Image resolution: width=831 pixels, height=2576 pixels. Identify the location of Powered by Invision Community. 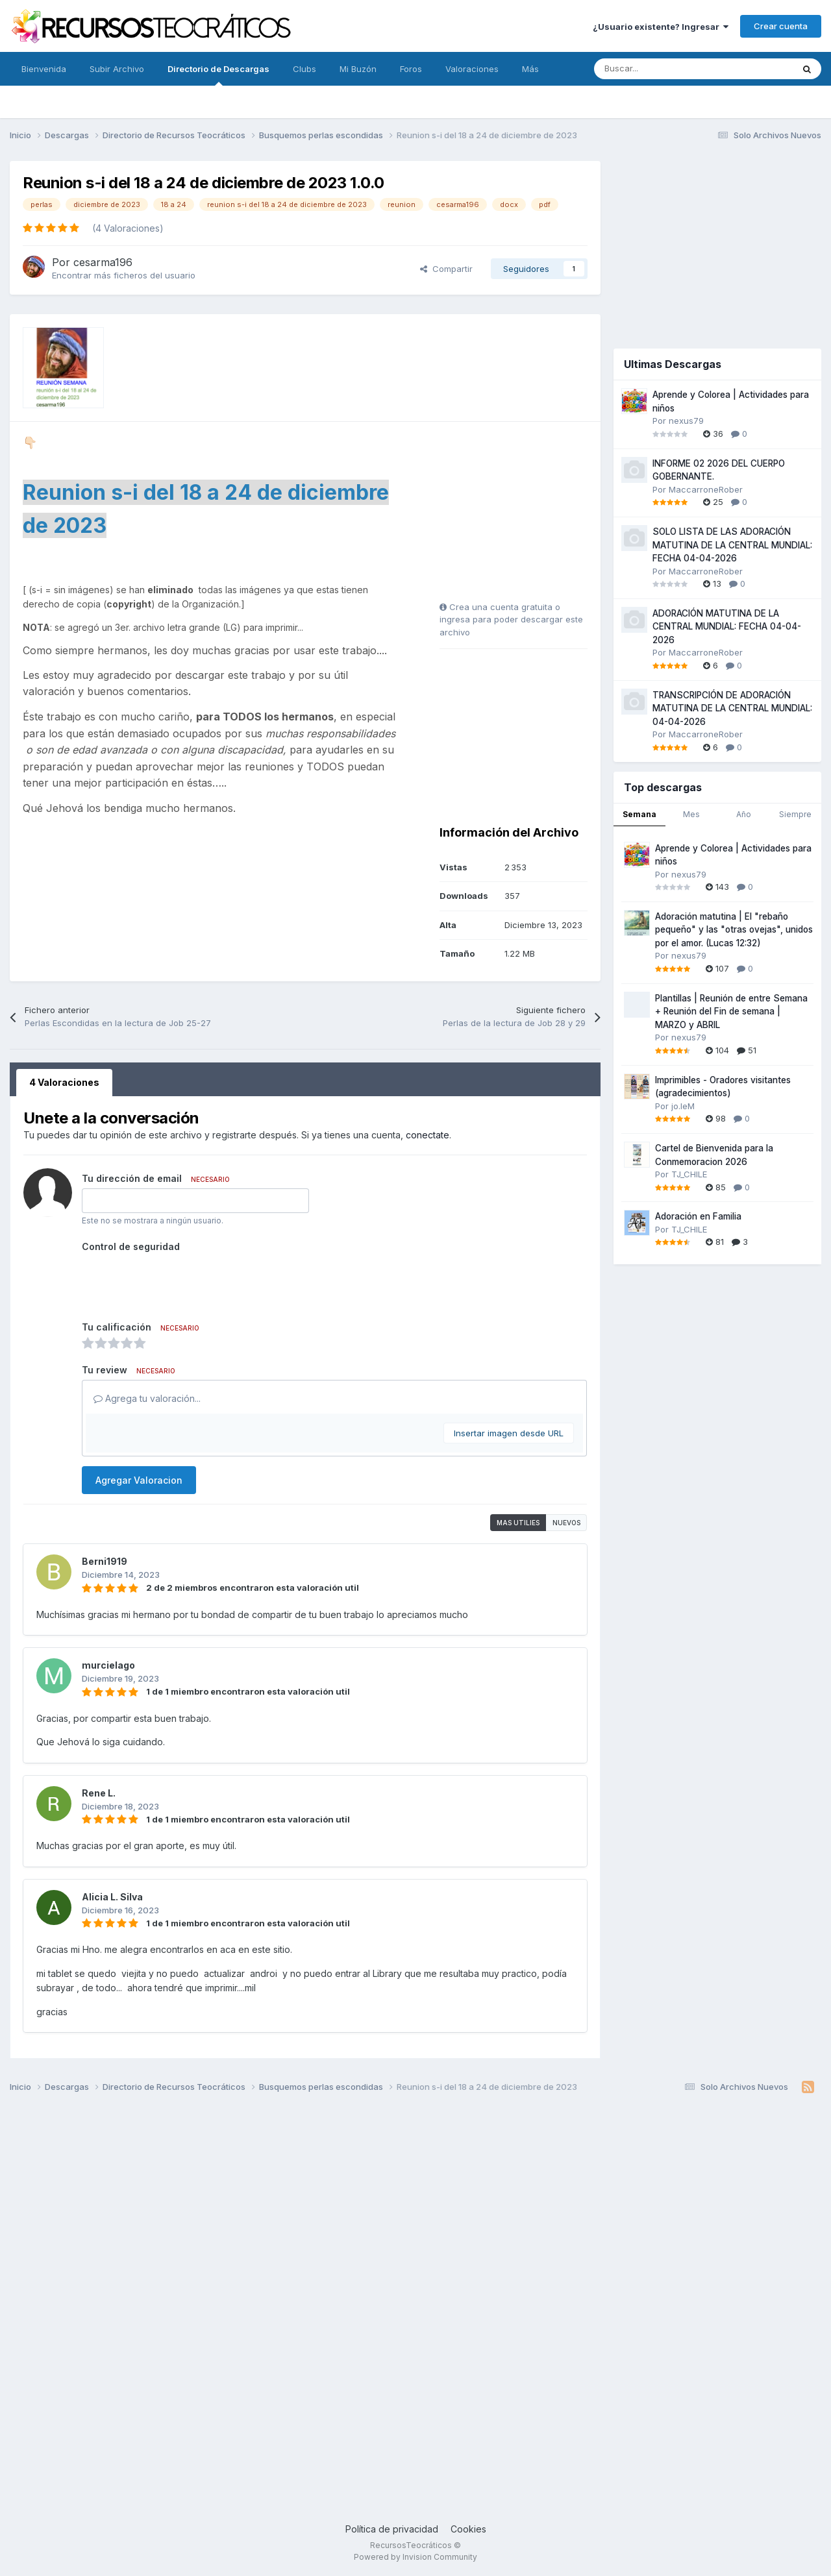
(415, 2557).